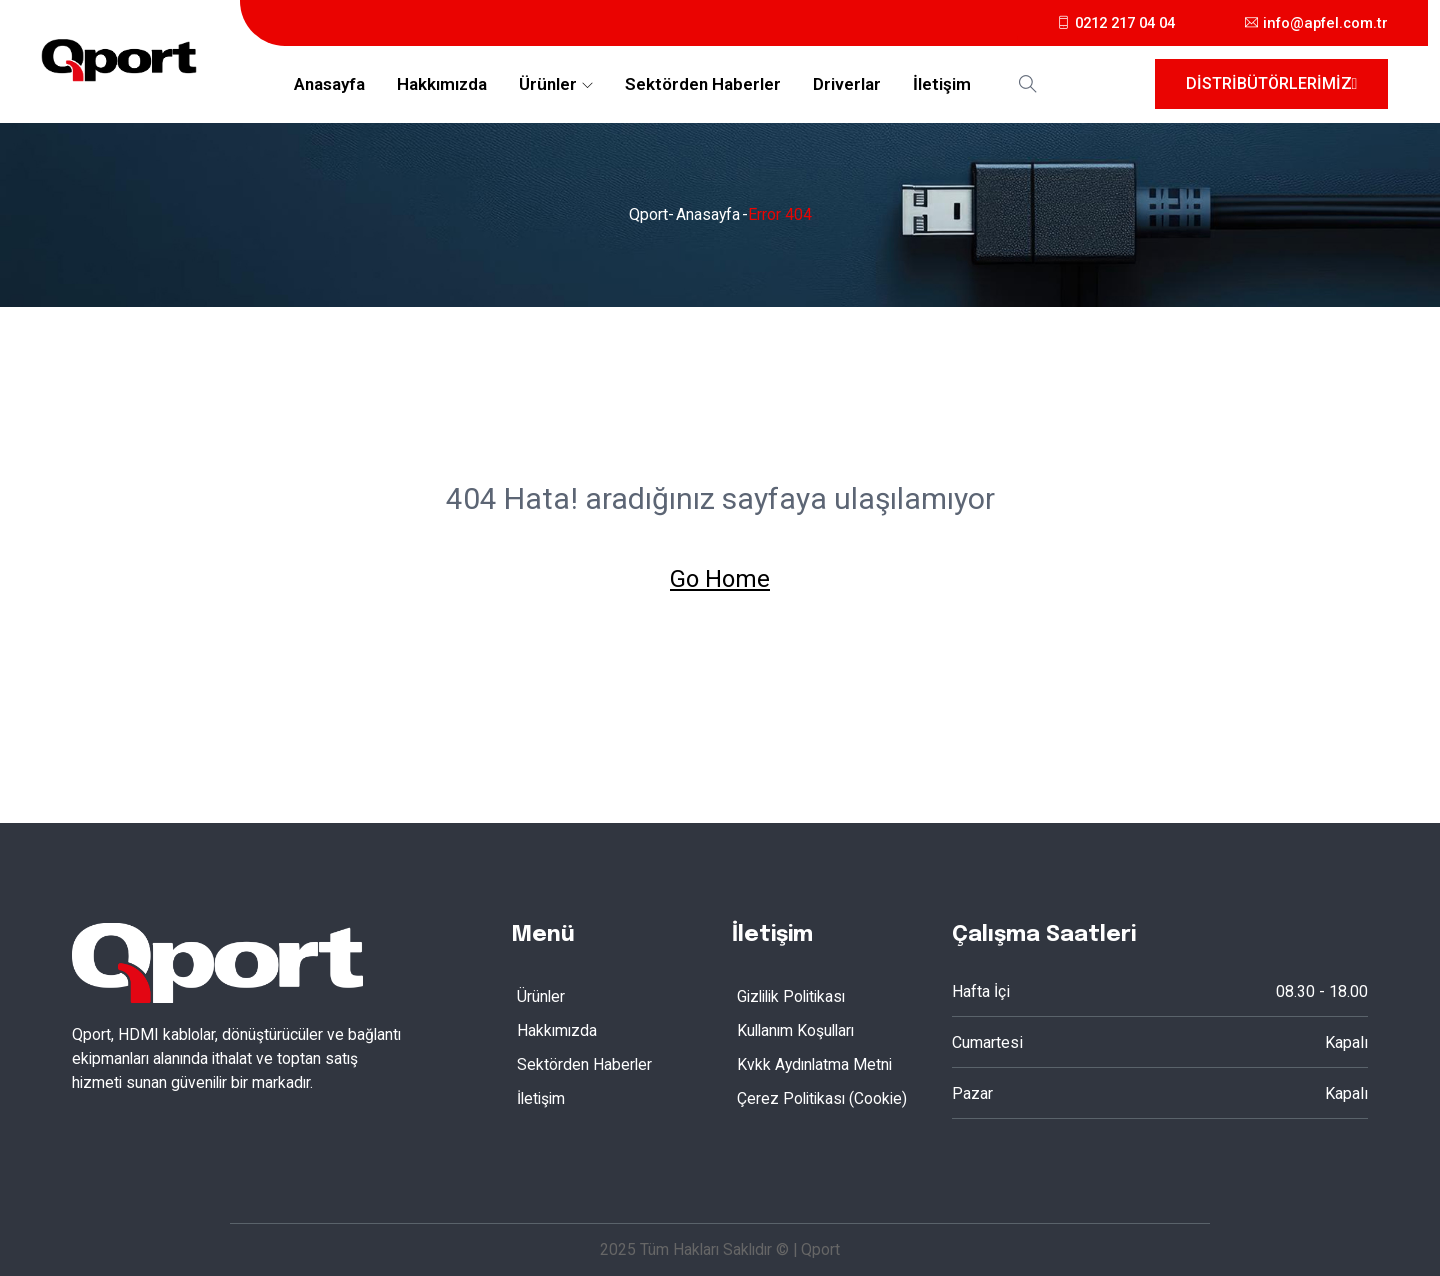 The height and width of the screenshot is (1276, 1440). Describe the element at coordinates (442, 84) in the screenshot. I see `Hakkımızda` at that location.